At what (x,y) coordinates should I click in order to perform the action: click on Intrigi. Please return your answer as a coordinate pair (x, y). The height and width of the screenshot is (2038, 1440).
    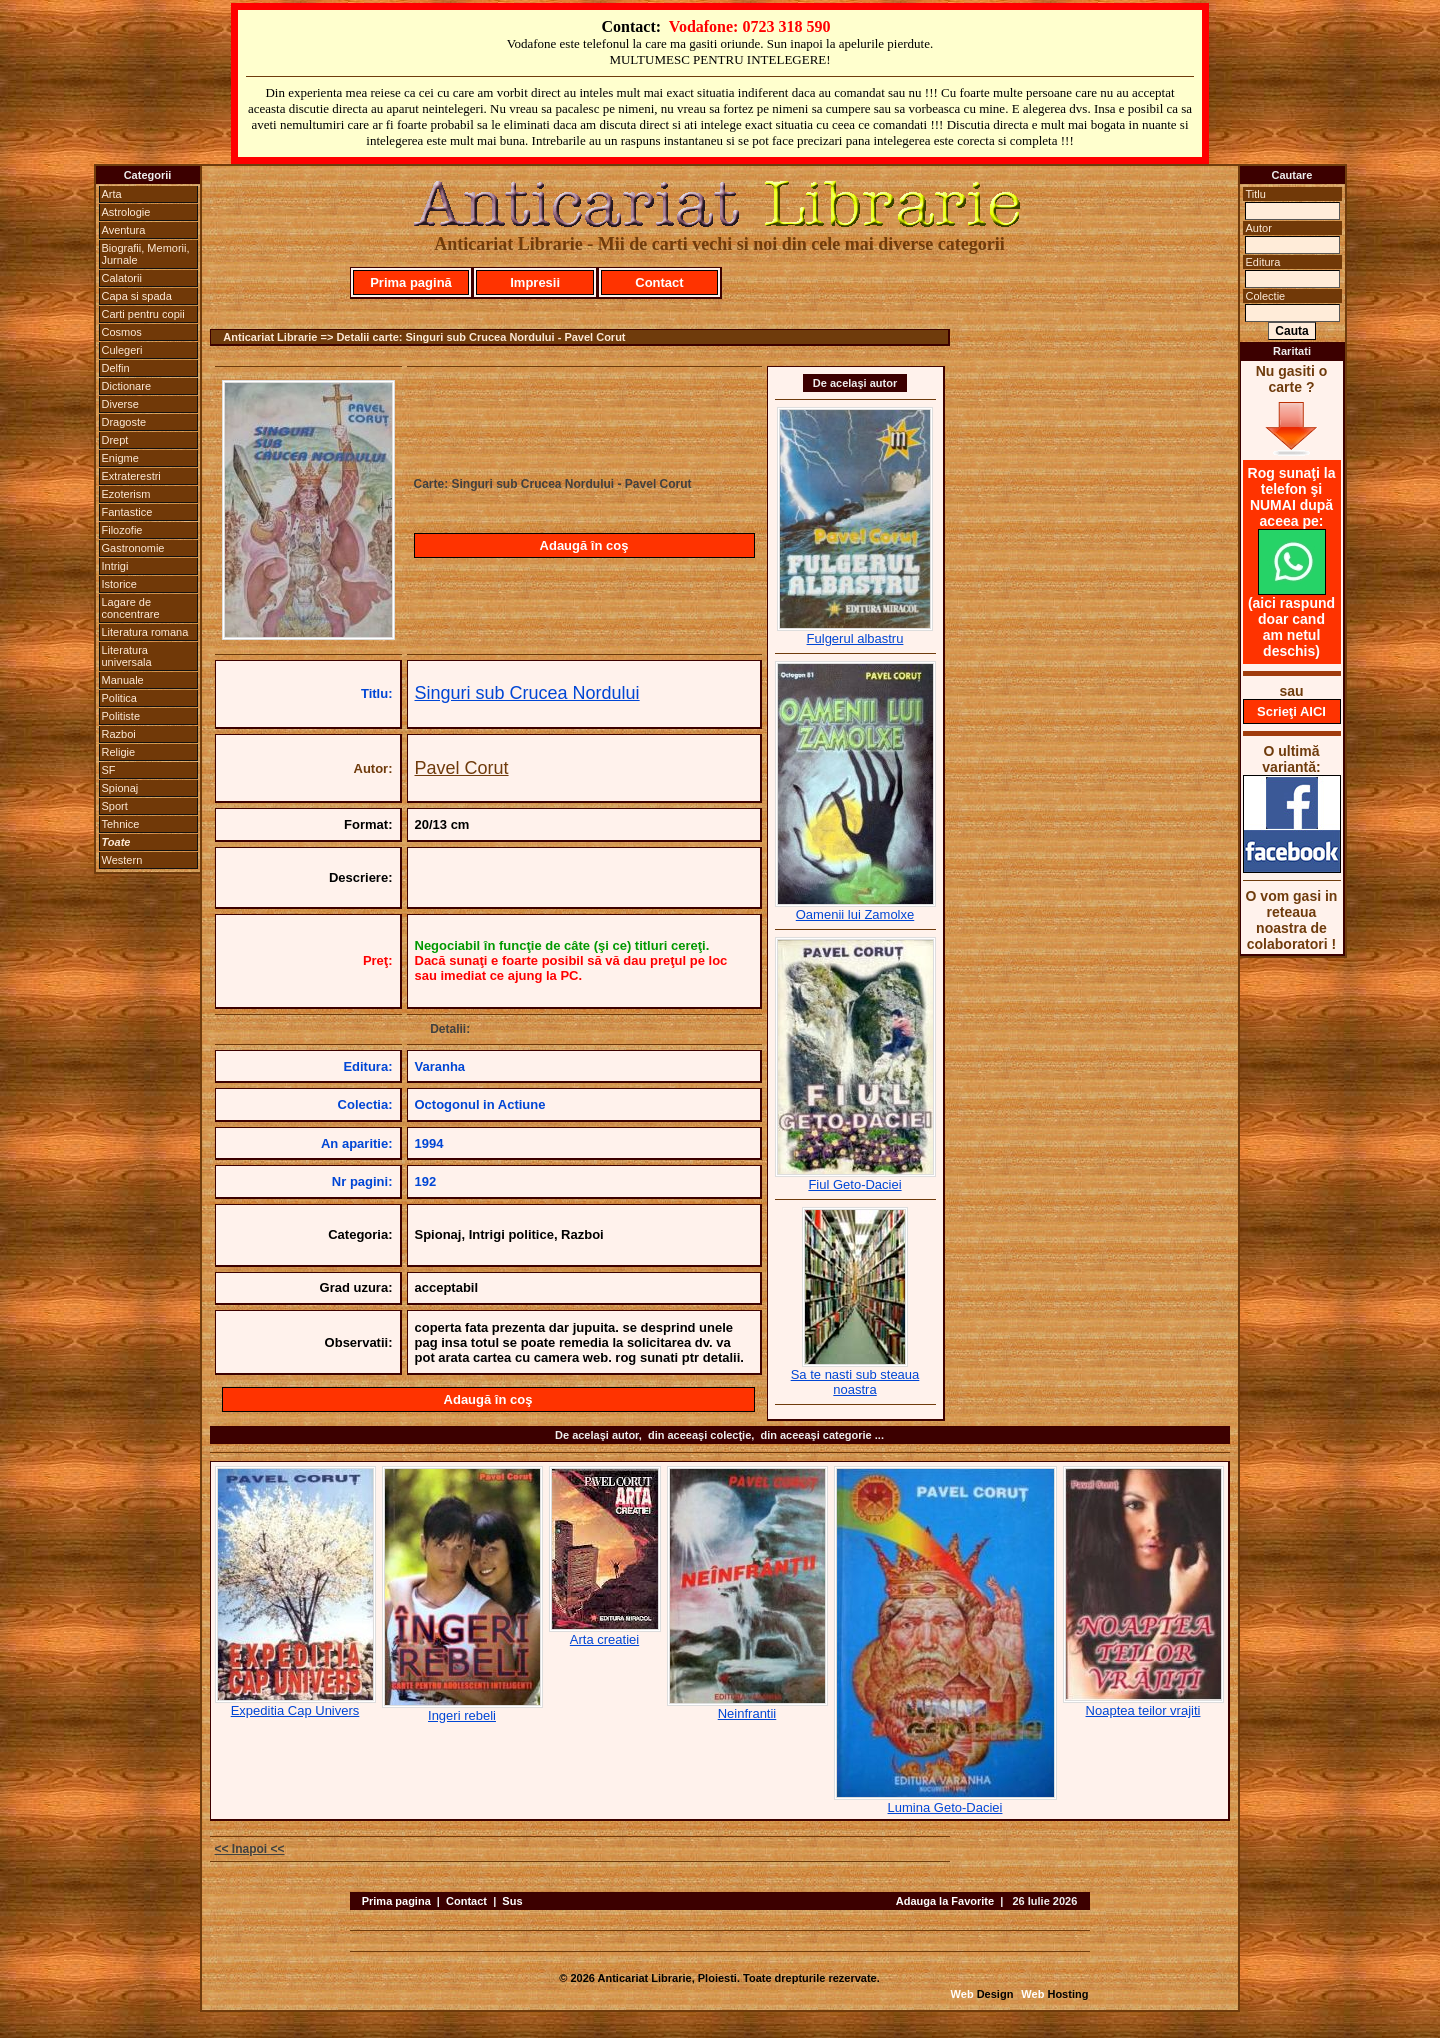
    Looking at the image, I should click on (115, 566).